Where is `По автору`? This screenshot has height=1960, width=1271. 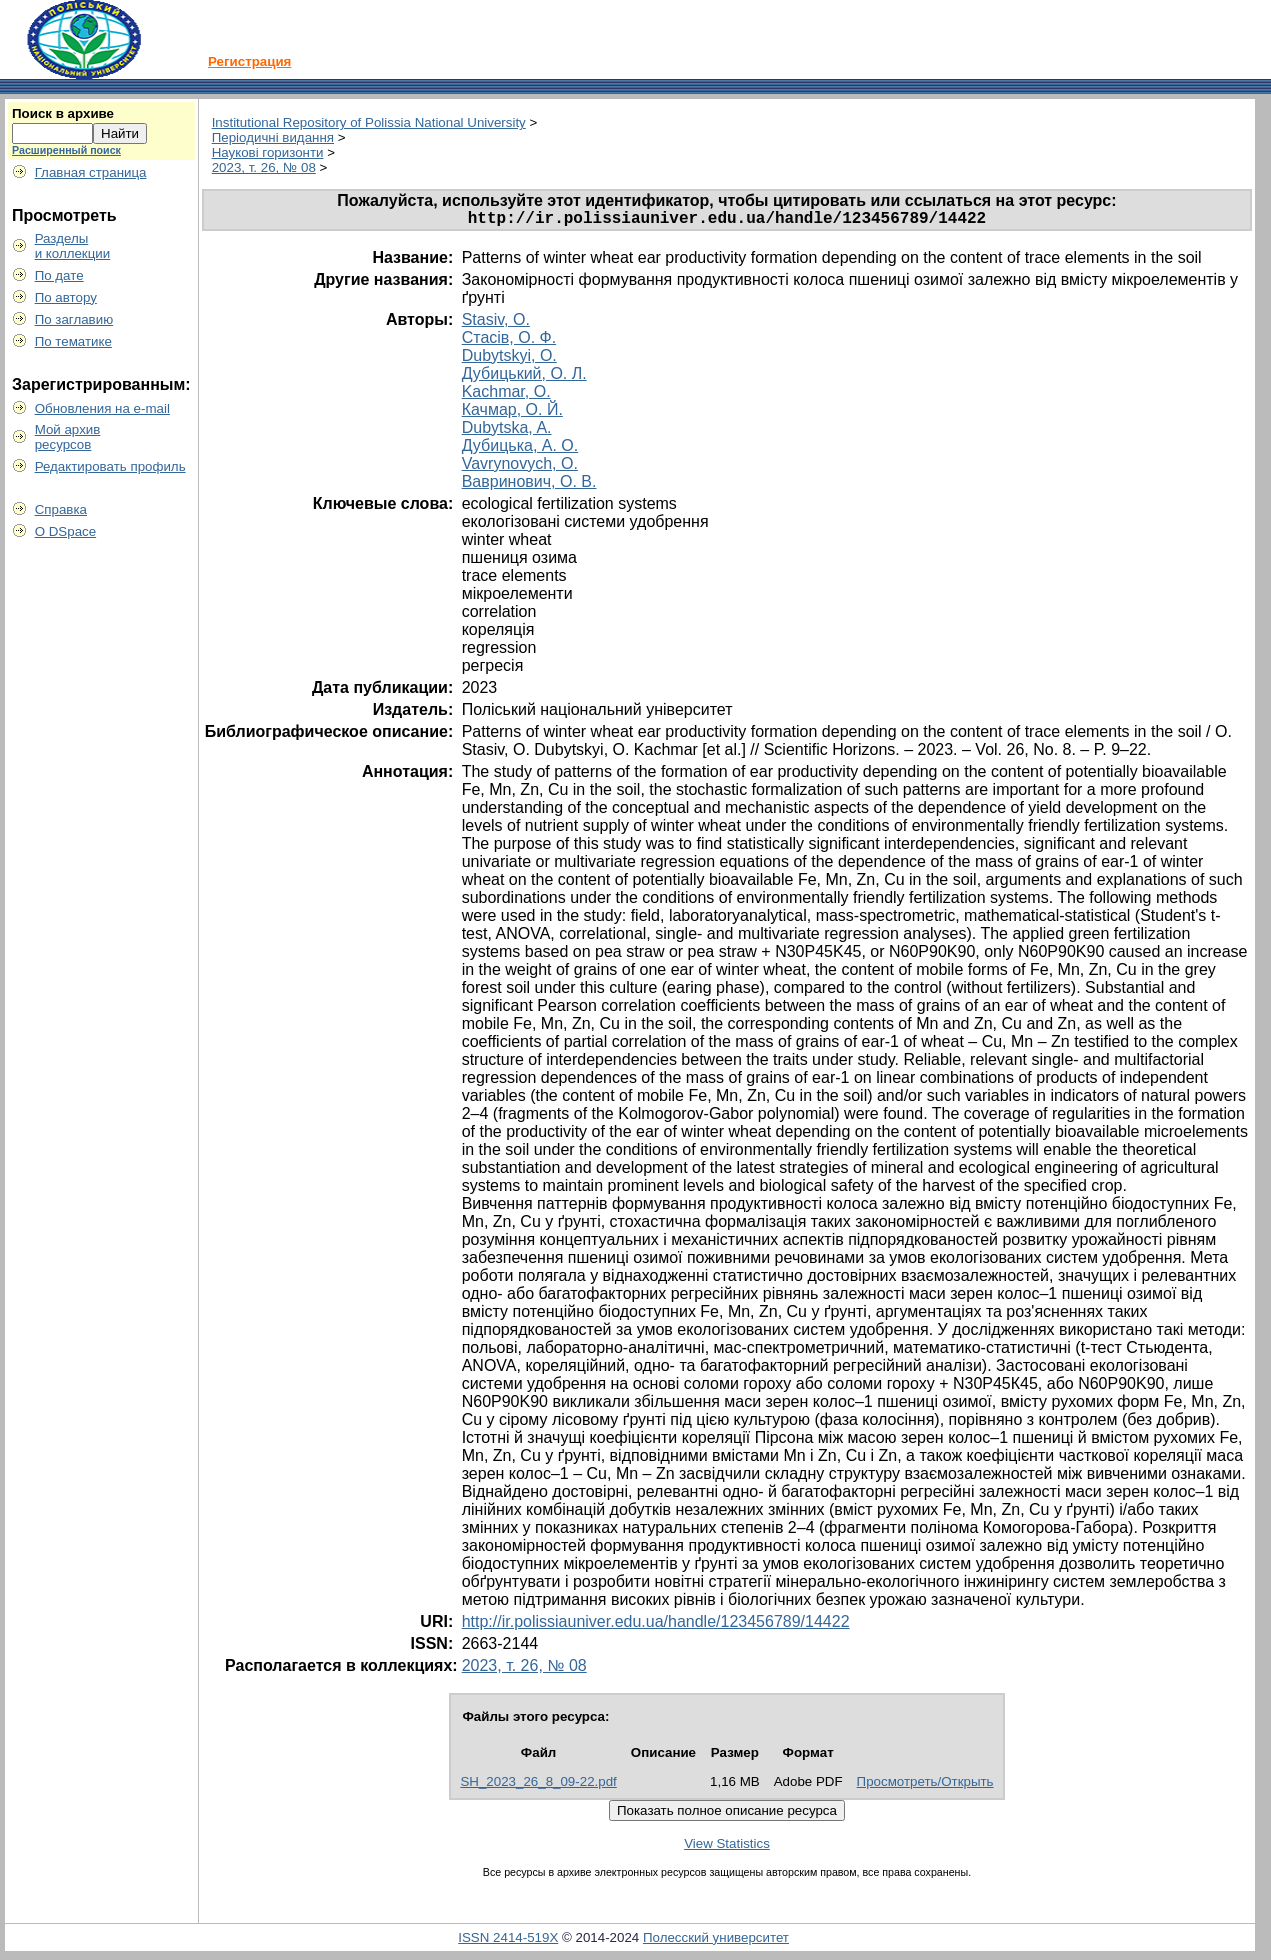 По автору is located at coordinates (66, 297).